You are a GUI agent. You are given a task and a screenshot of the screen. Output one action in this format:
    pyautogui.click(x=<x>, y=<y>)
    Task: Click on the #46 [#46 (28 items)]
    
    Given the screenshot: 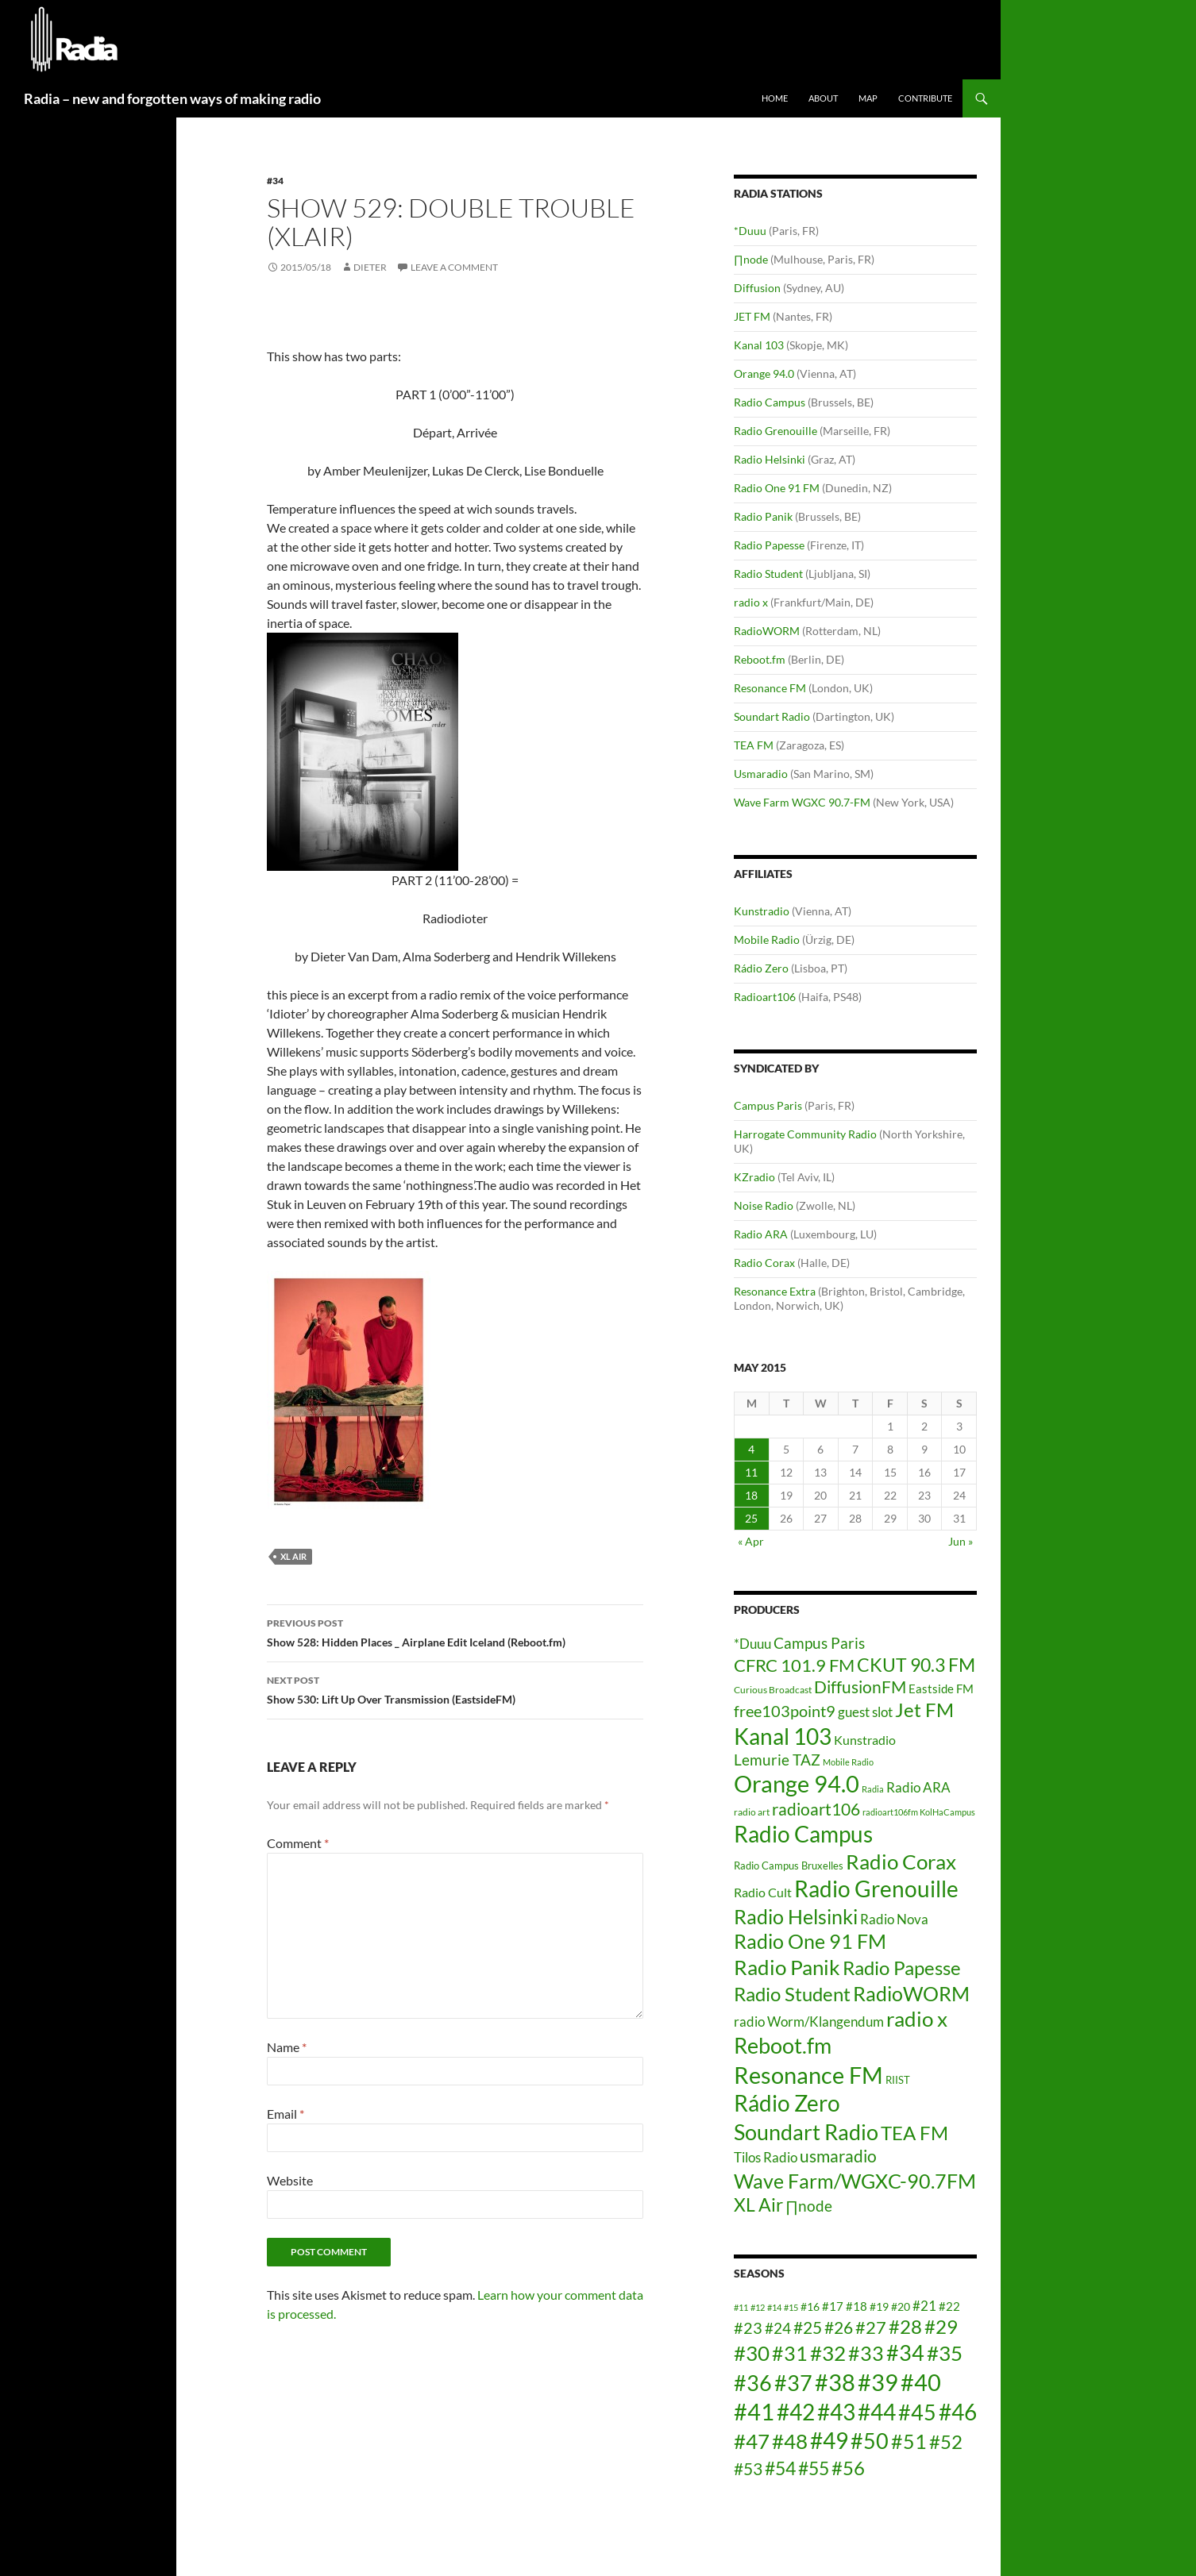 What is the action you would take?
    pyautogui.click(x=958, y=2411)
    